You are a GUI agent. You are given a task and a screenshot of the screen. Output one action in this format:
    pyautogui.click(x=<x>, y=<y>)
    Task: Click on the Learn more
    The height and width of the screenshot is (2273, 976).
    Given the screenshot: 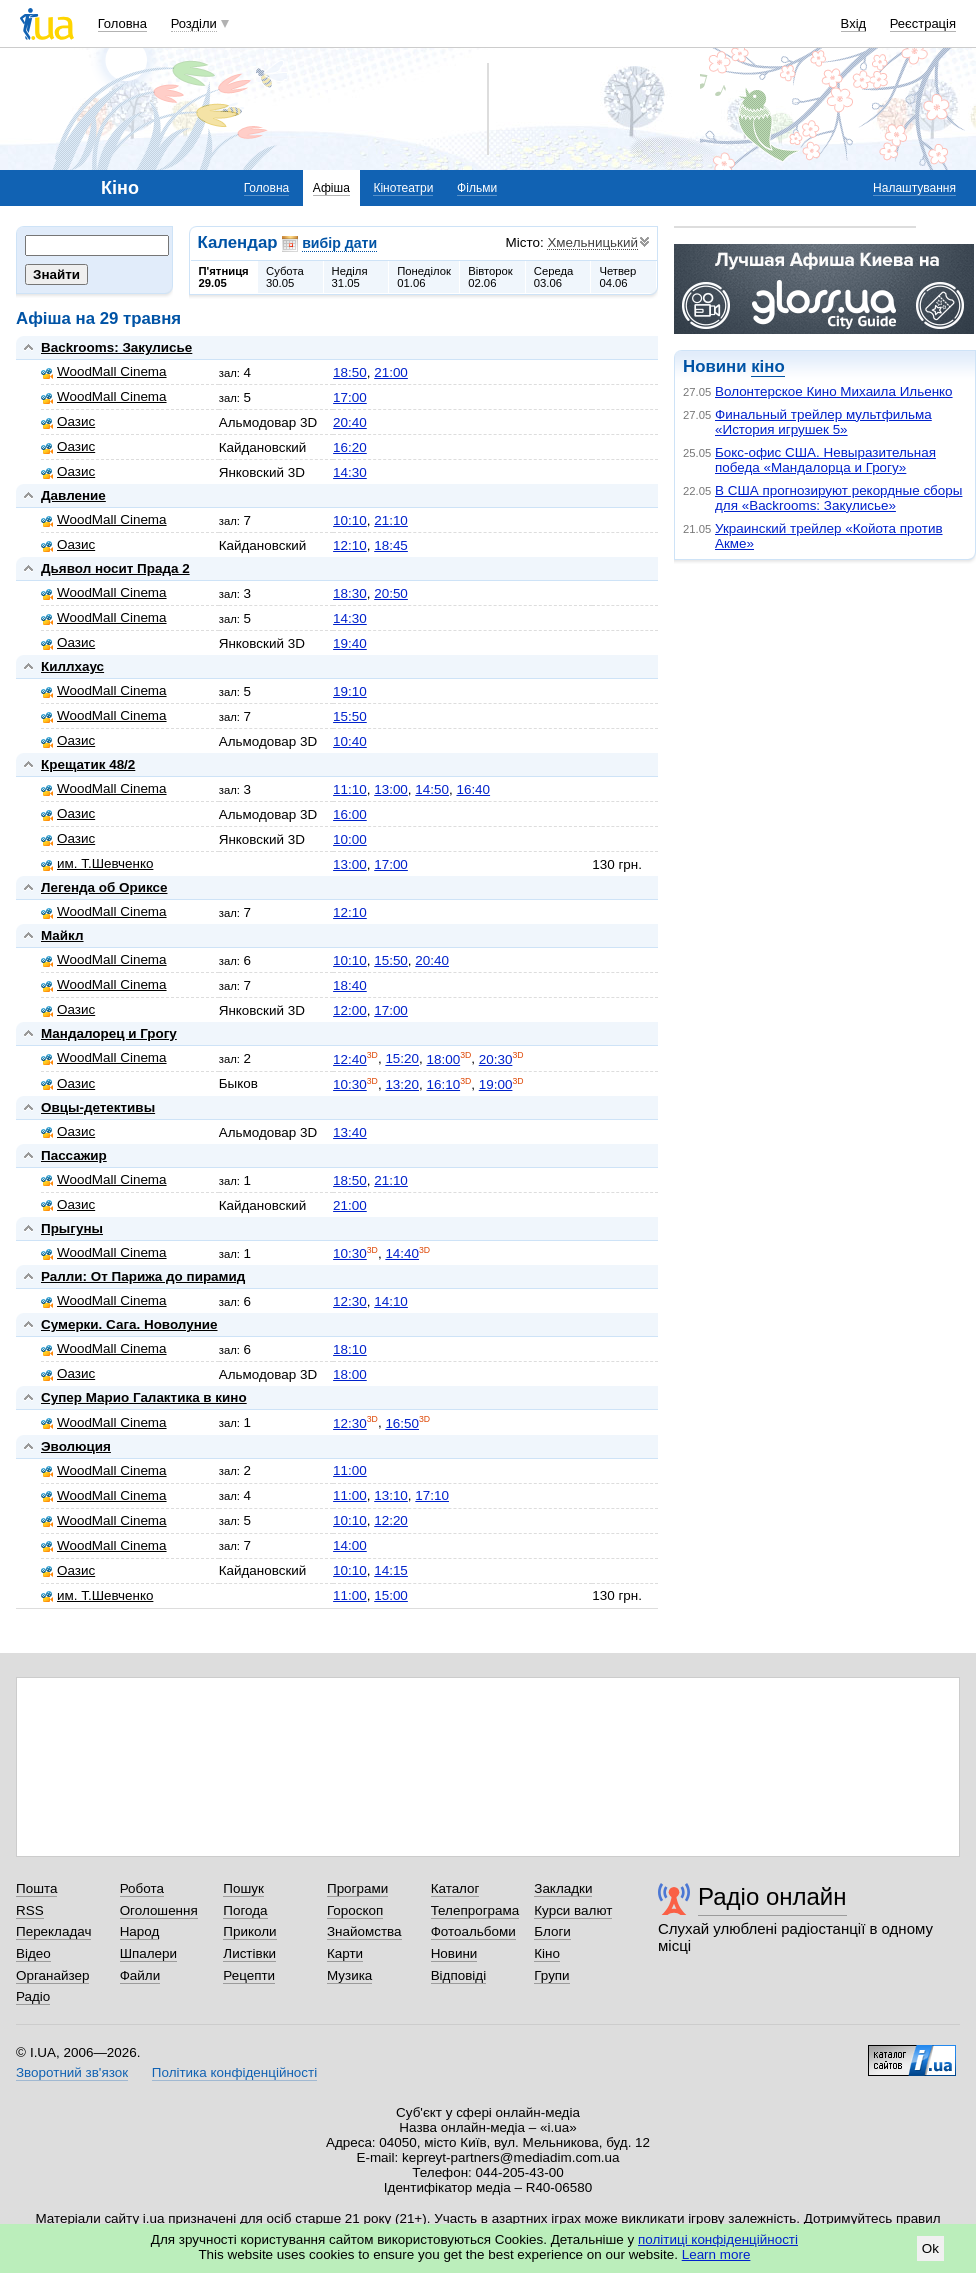 What is the action you would take?
    pyautogui.click(x=716, y=2254)
    